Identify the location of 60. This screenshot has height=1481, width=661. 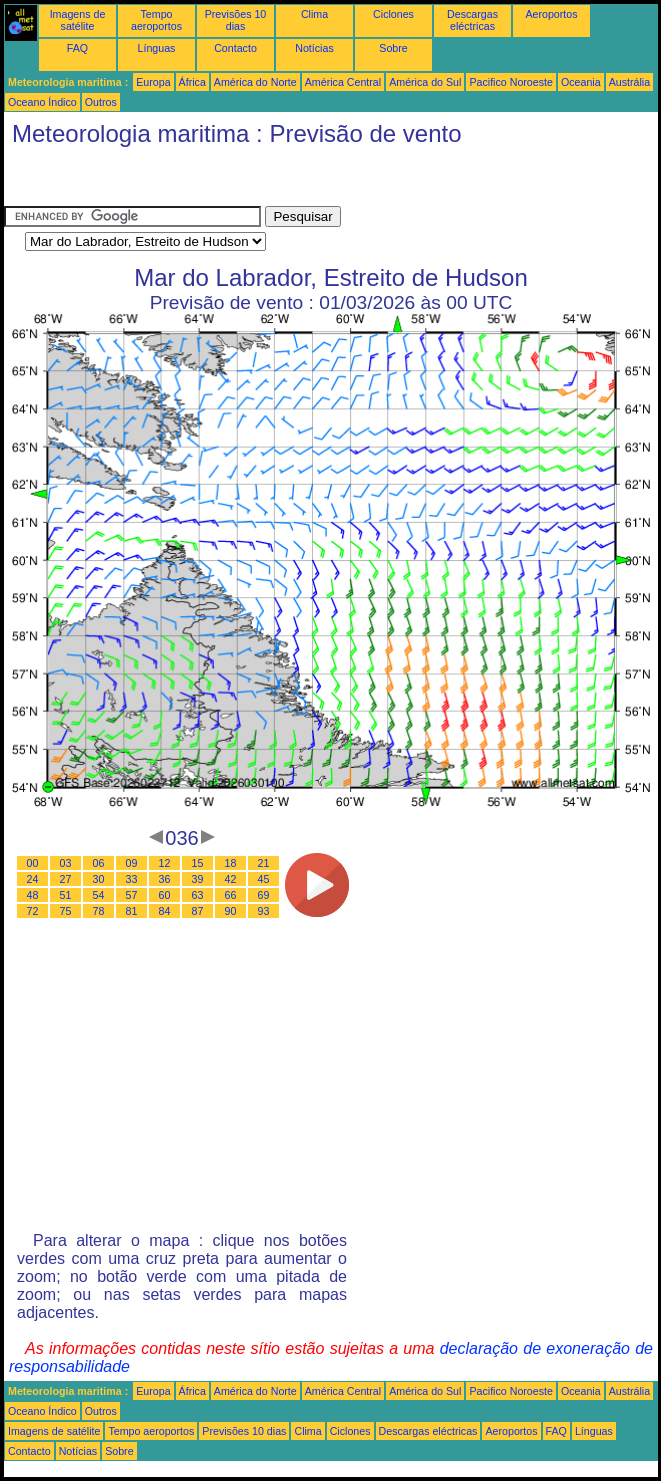
(165, 895).